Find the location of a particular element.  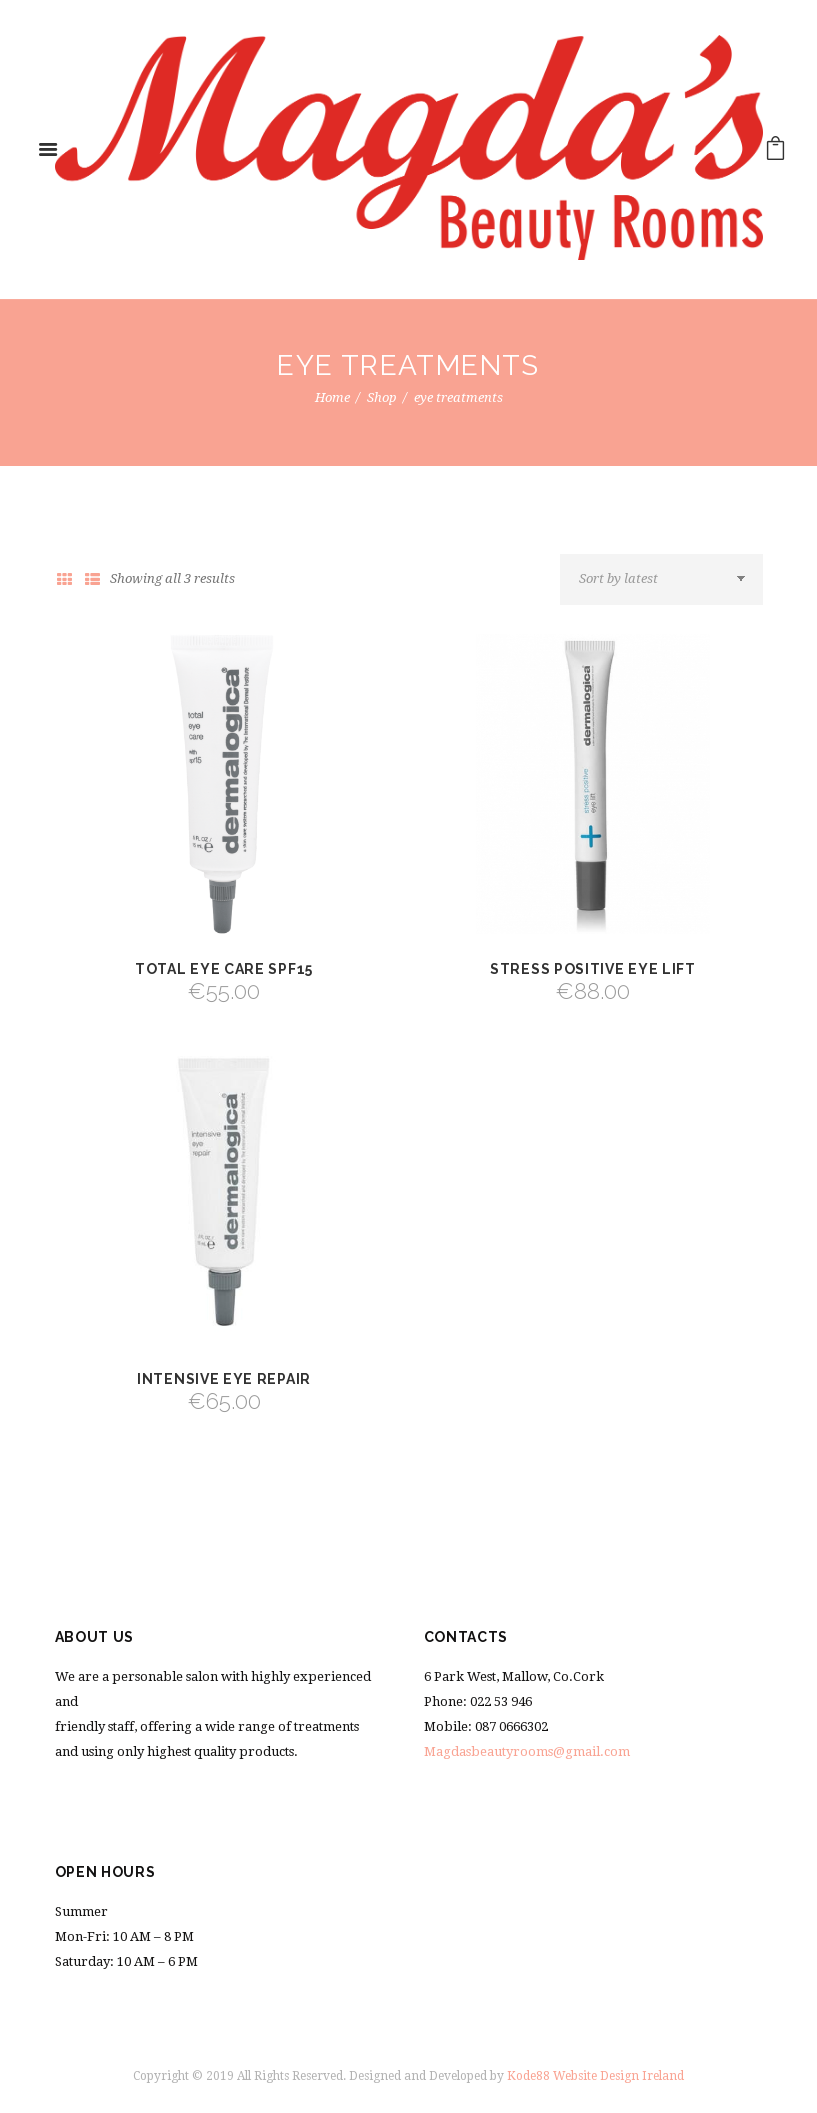

Intensive Eye Repair is located at coordinates (224, 1379).